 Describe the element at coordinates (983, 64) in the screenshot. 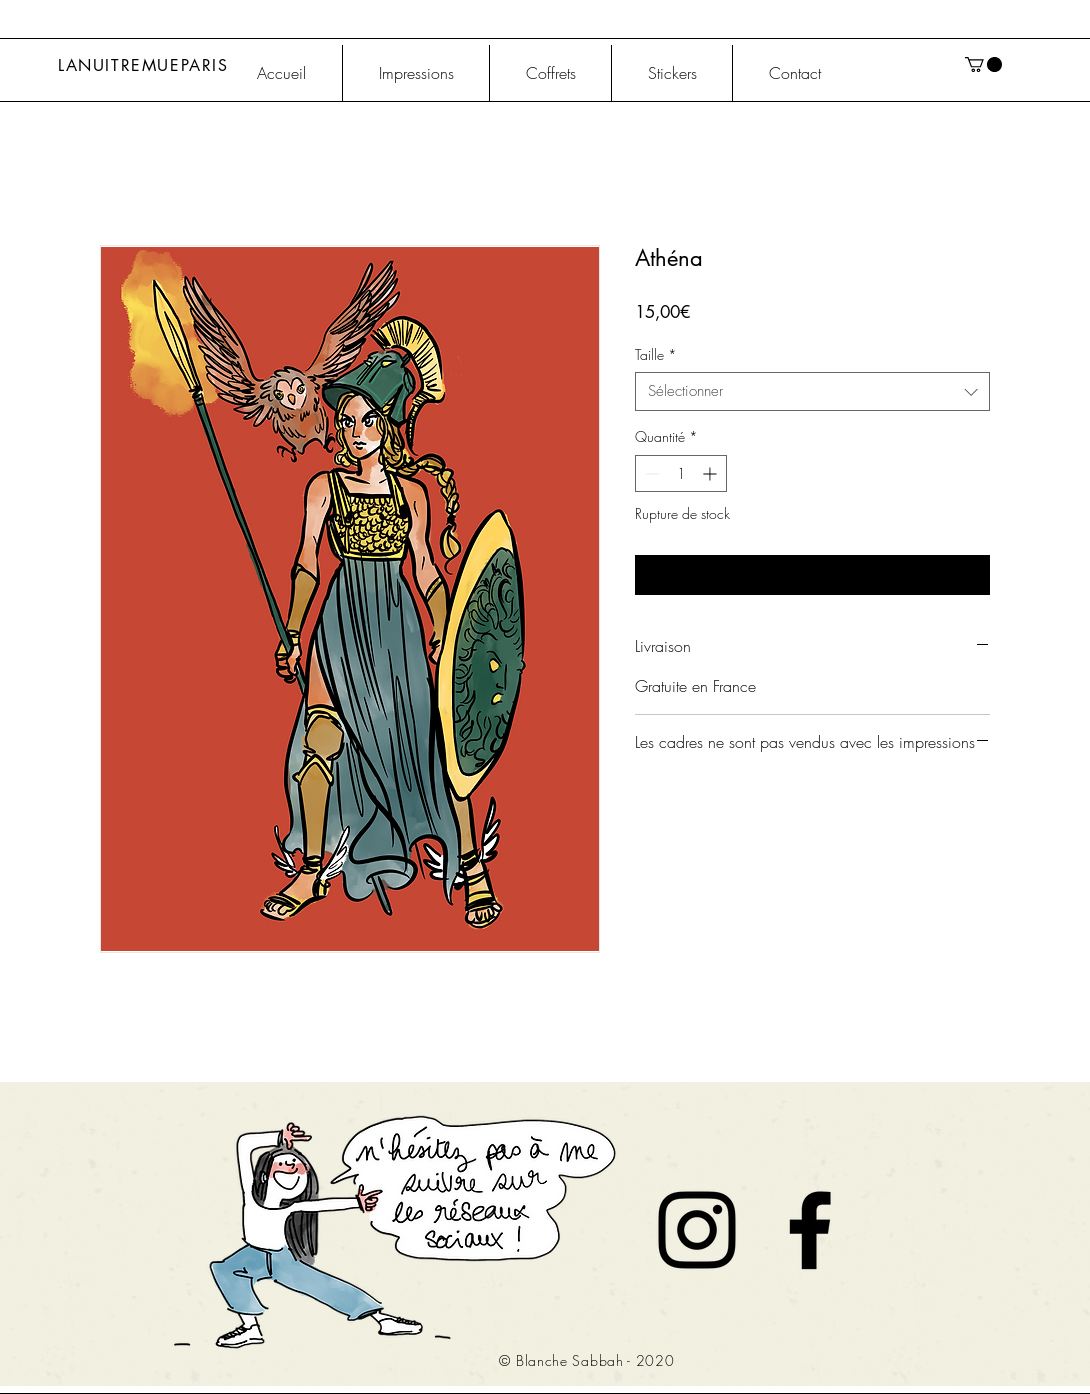

I see `[button]` at that location.